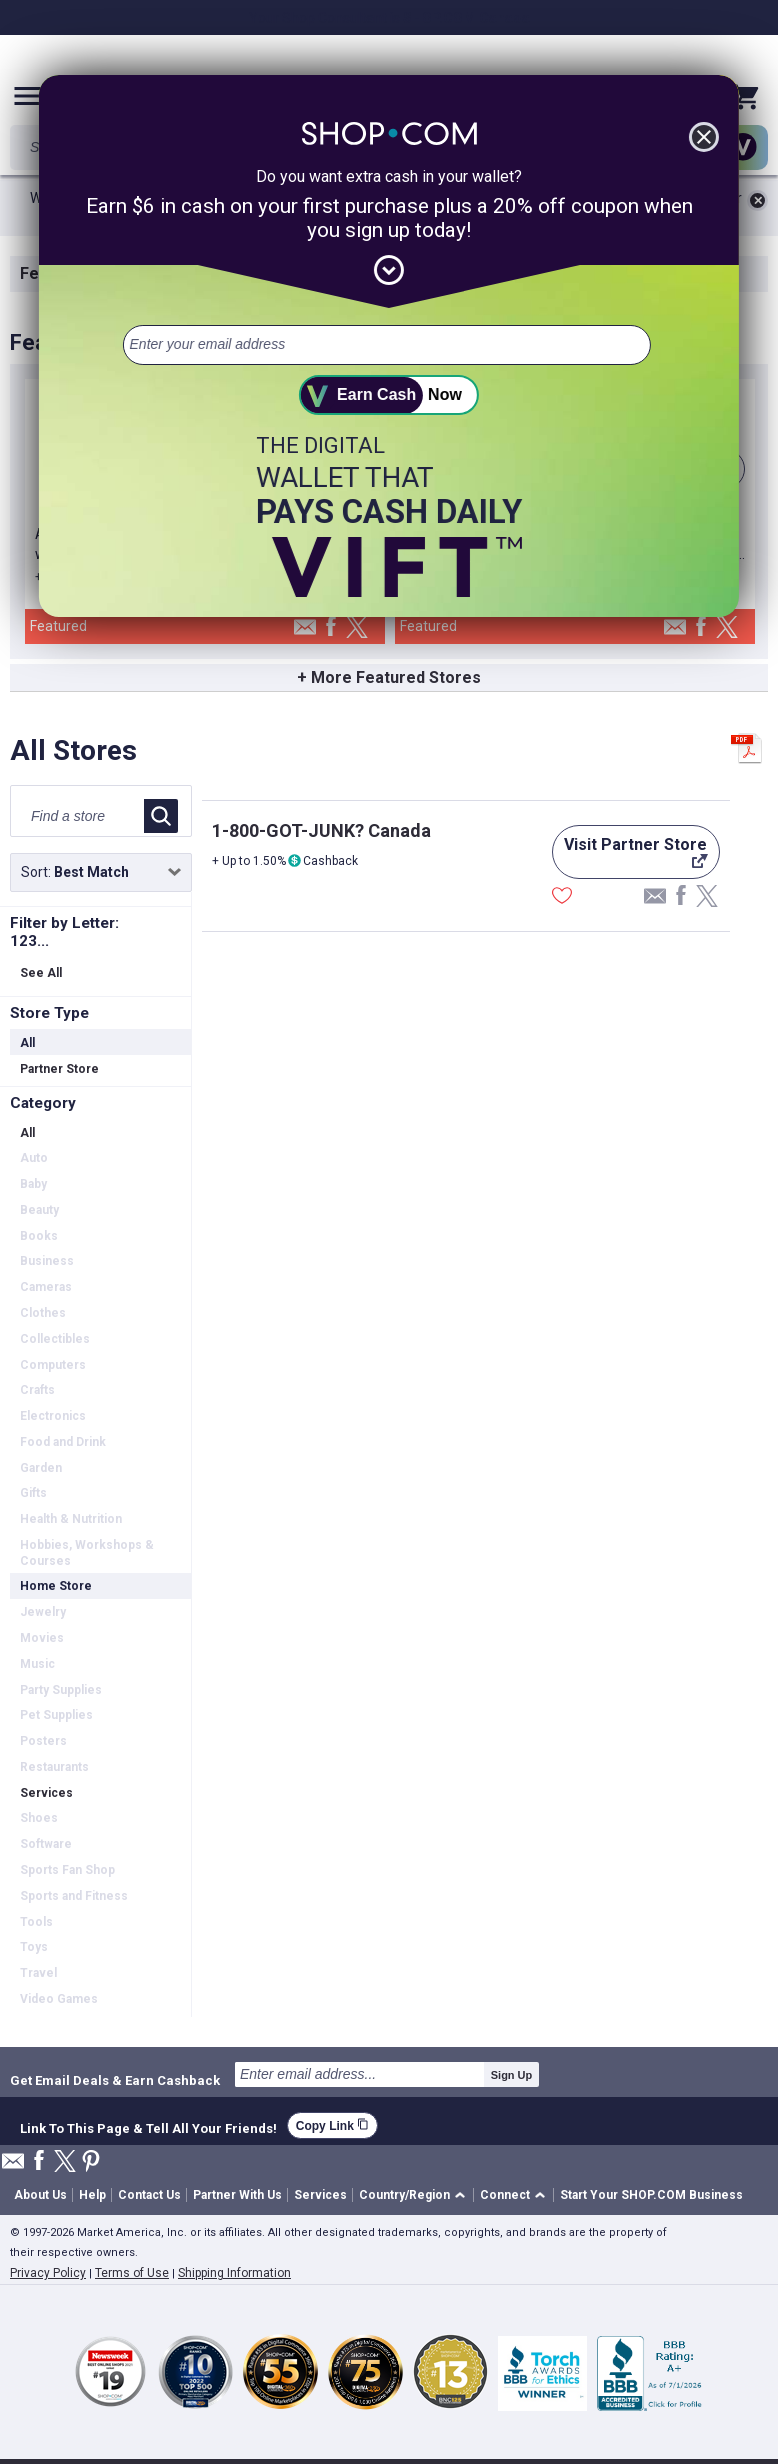 The image size is (778, 2464). What do you see at coordinates (81, 816) in the screenshot?
I see `[Find a store]` at bounding box center [81, 816].